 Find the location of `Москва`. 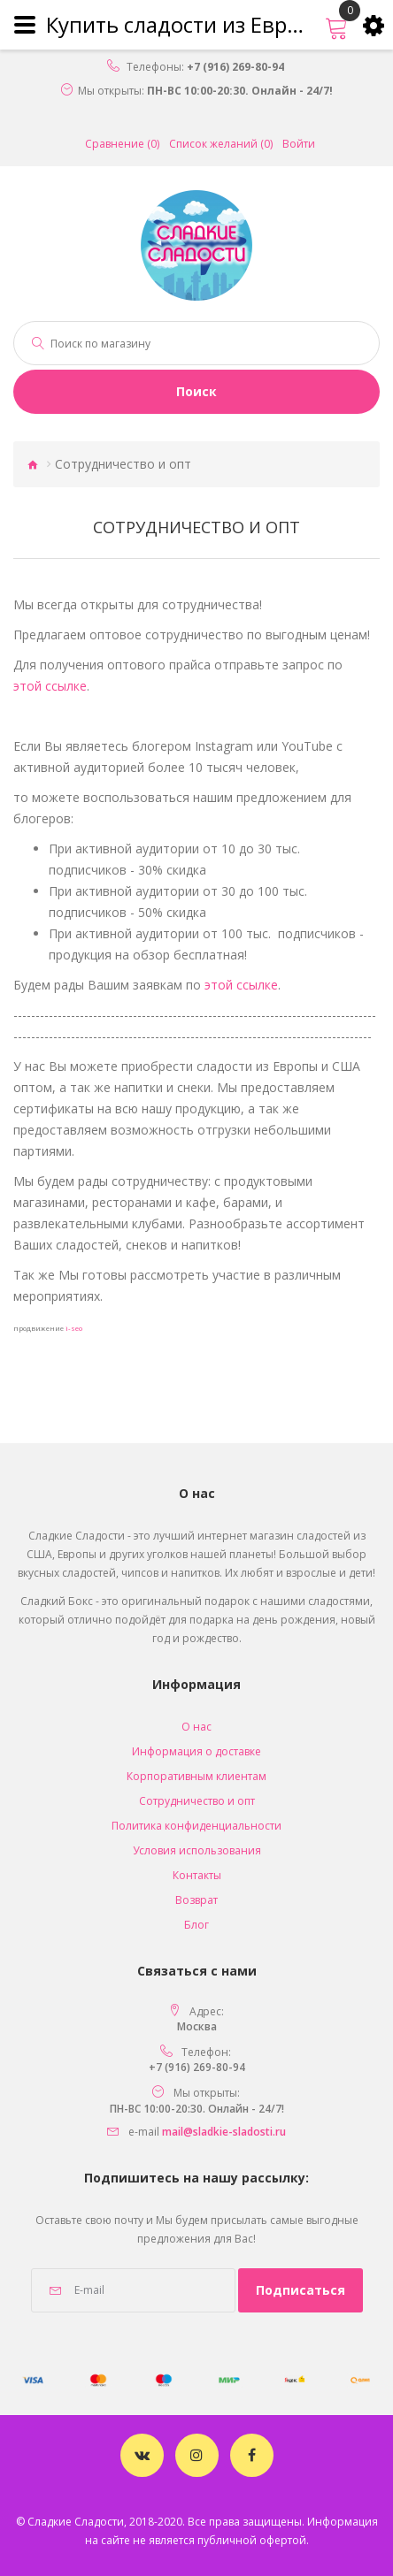

Москва is located at coordinates (197, 2026).